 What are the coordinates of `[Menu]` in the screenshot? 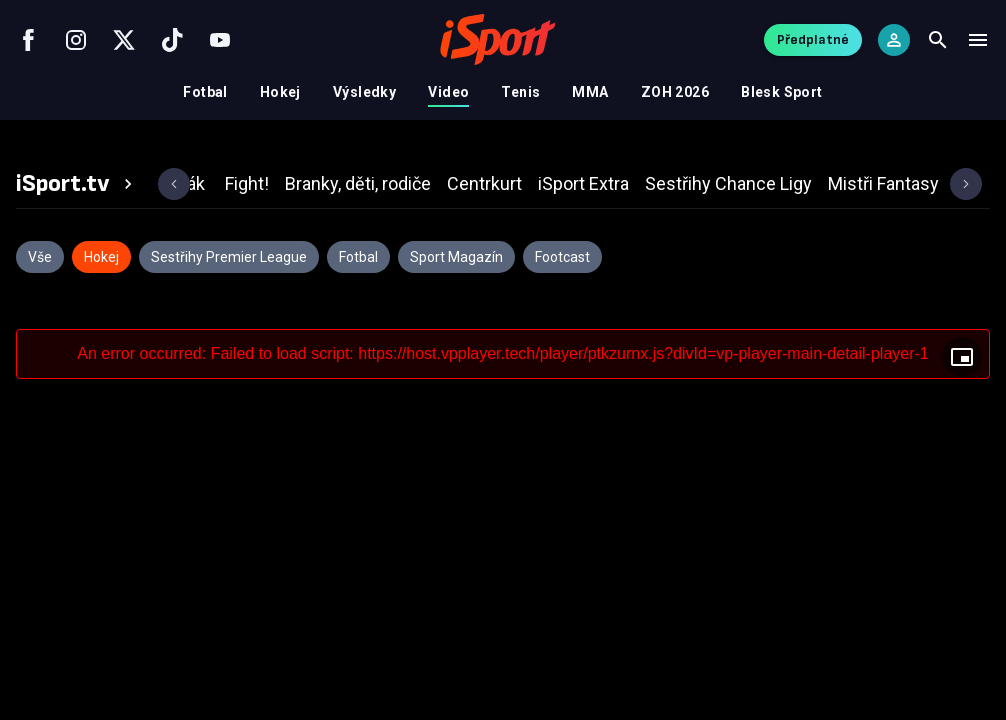 It's located at (978, 40).